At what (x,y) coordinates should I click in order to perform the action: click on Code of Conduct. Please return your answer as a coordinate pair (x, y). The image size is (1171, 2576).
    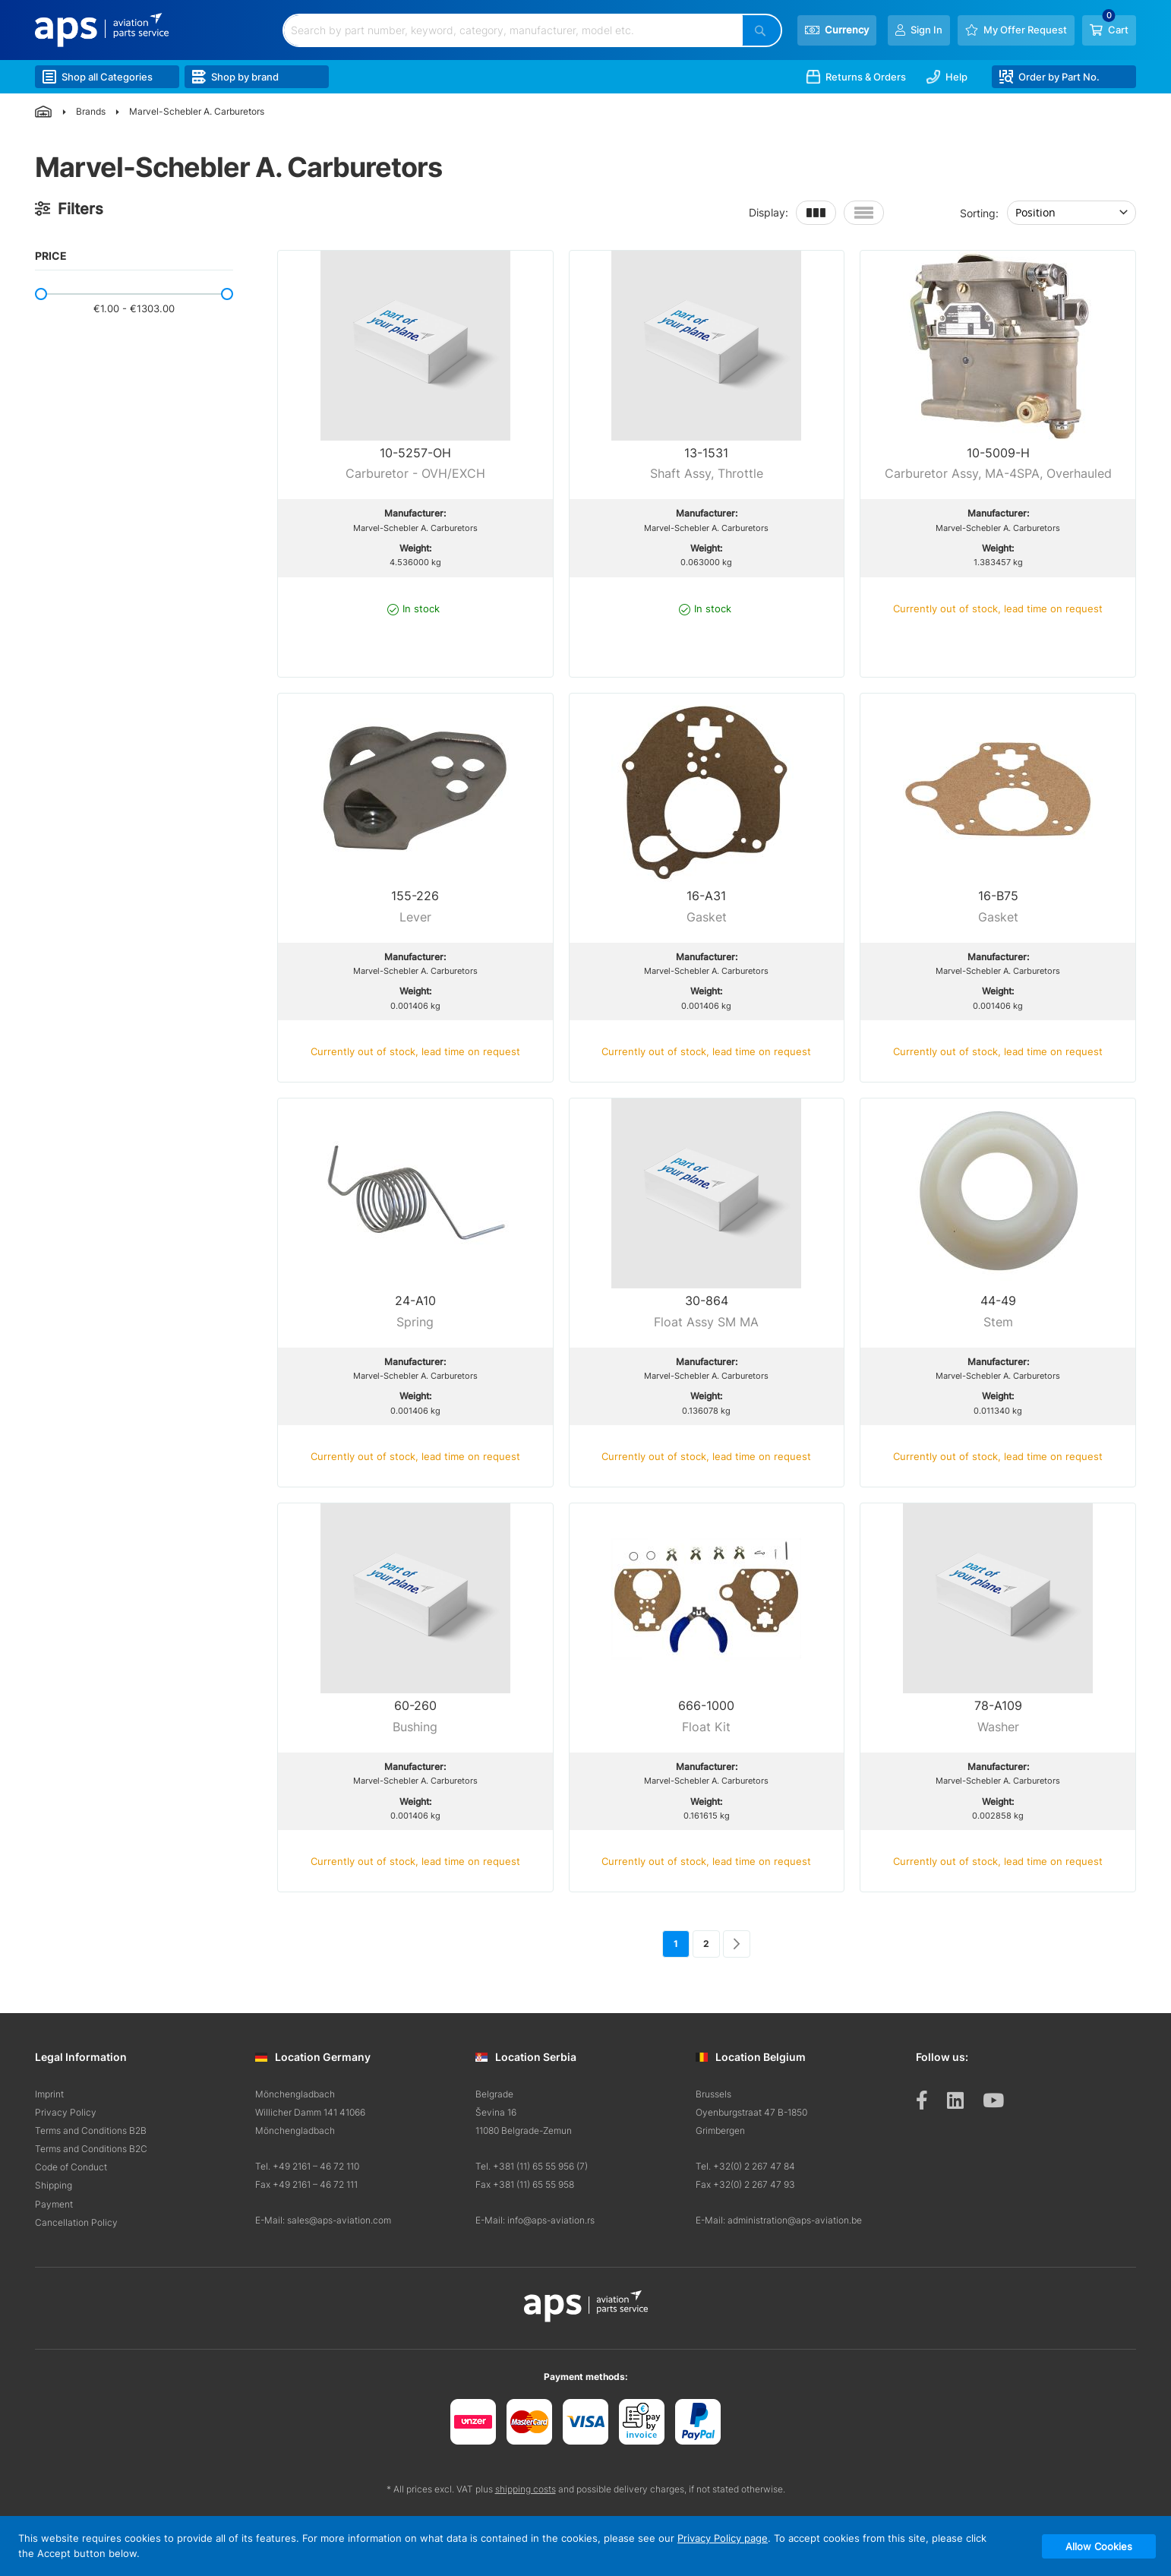
    Looking at the image, I should click on (71, 2167).